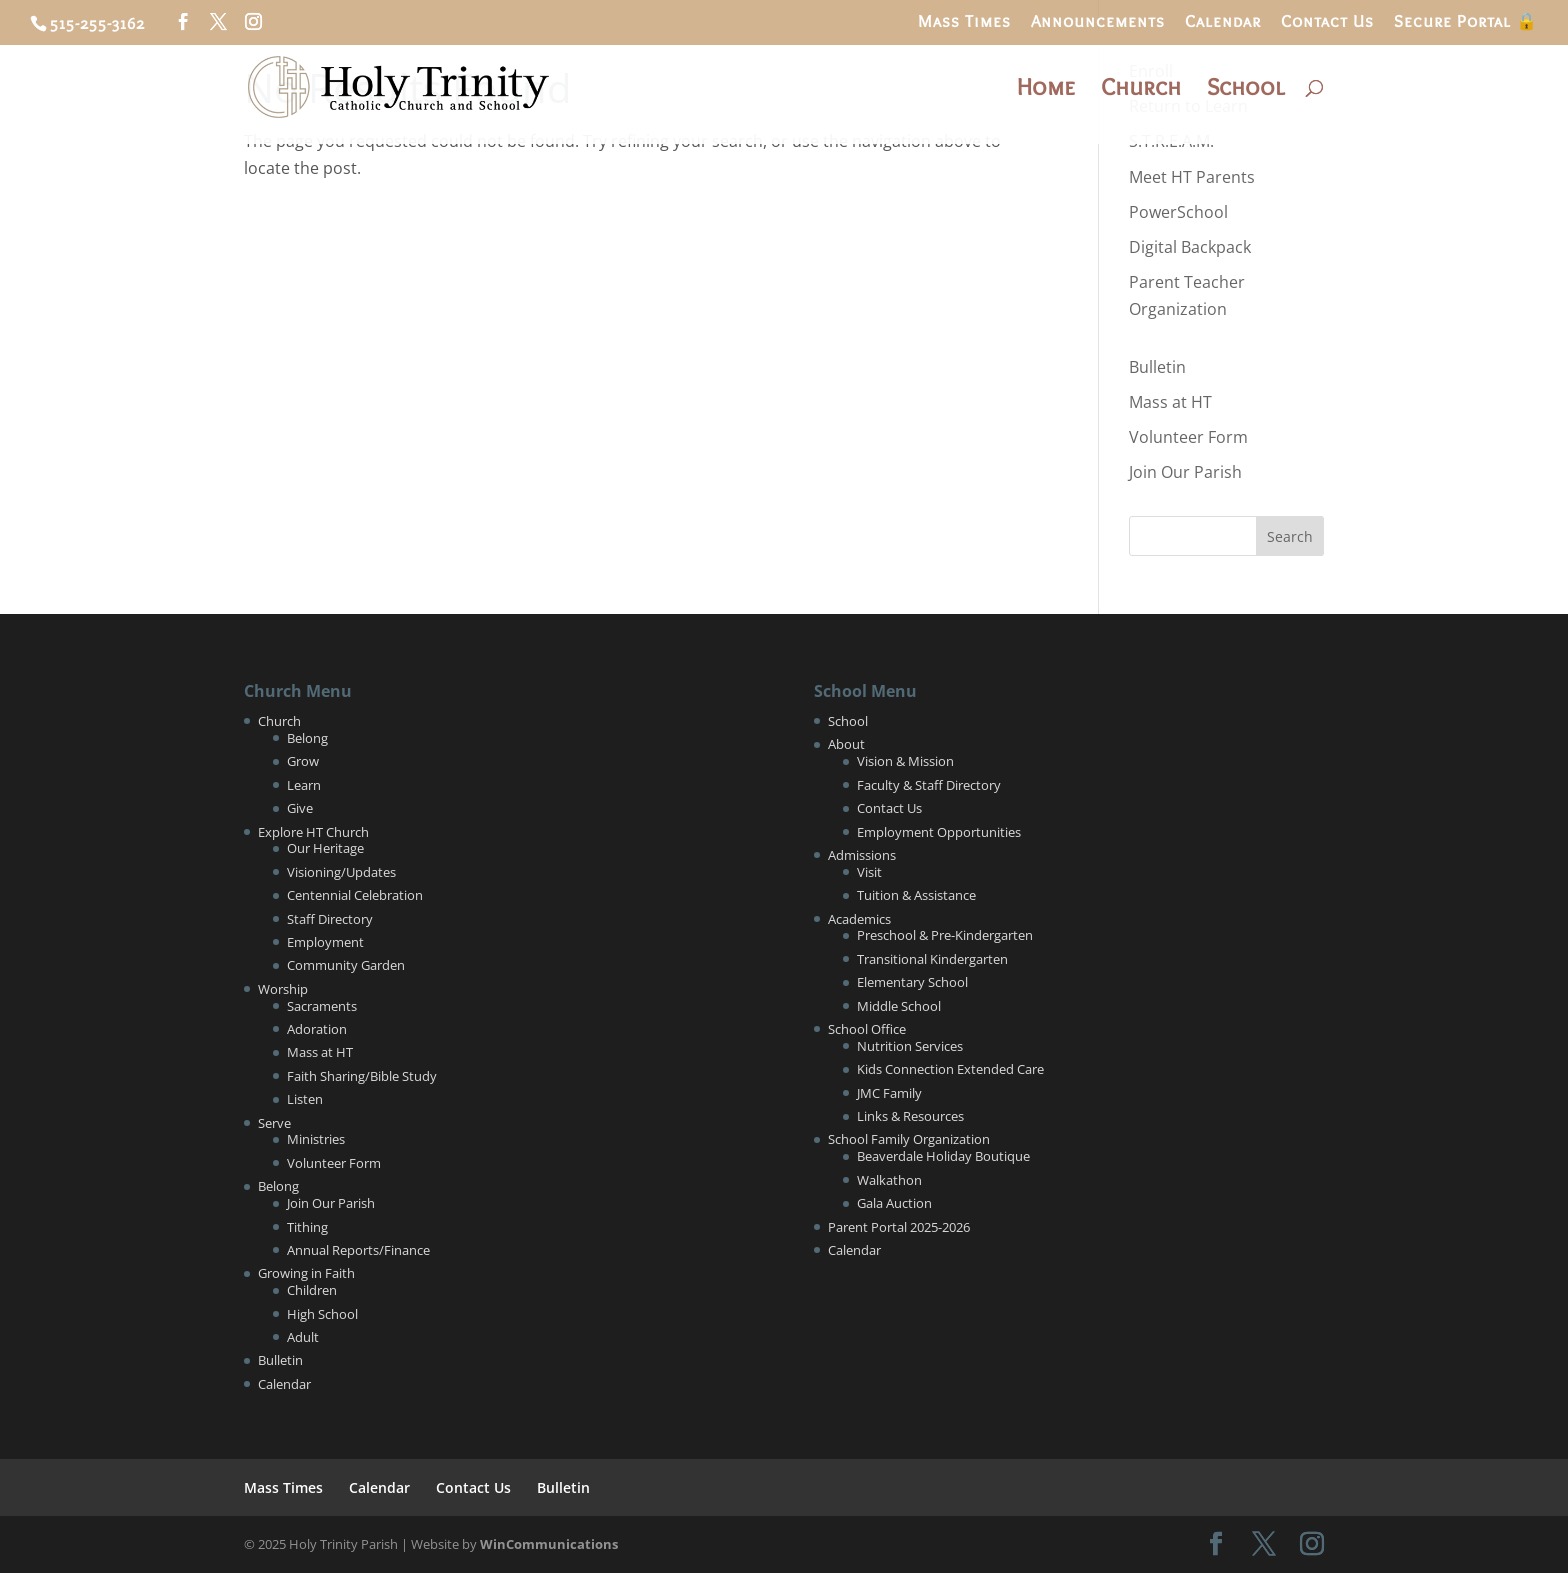 The image size is (1568, 1573). What do you see at coordinates (362, 1076) in the screenshot?
I see `Faith Sharing/Bible Study` at bounding box center [362, 1076].